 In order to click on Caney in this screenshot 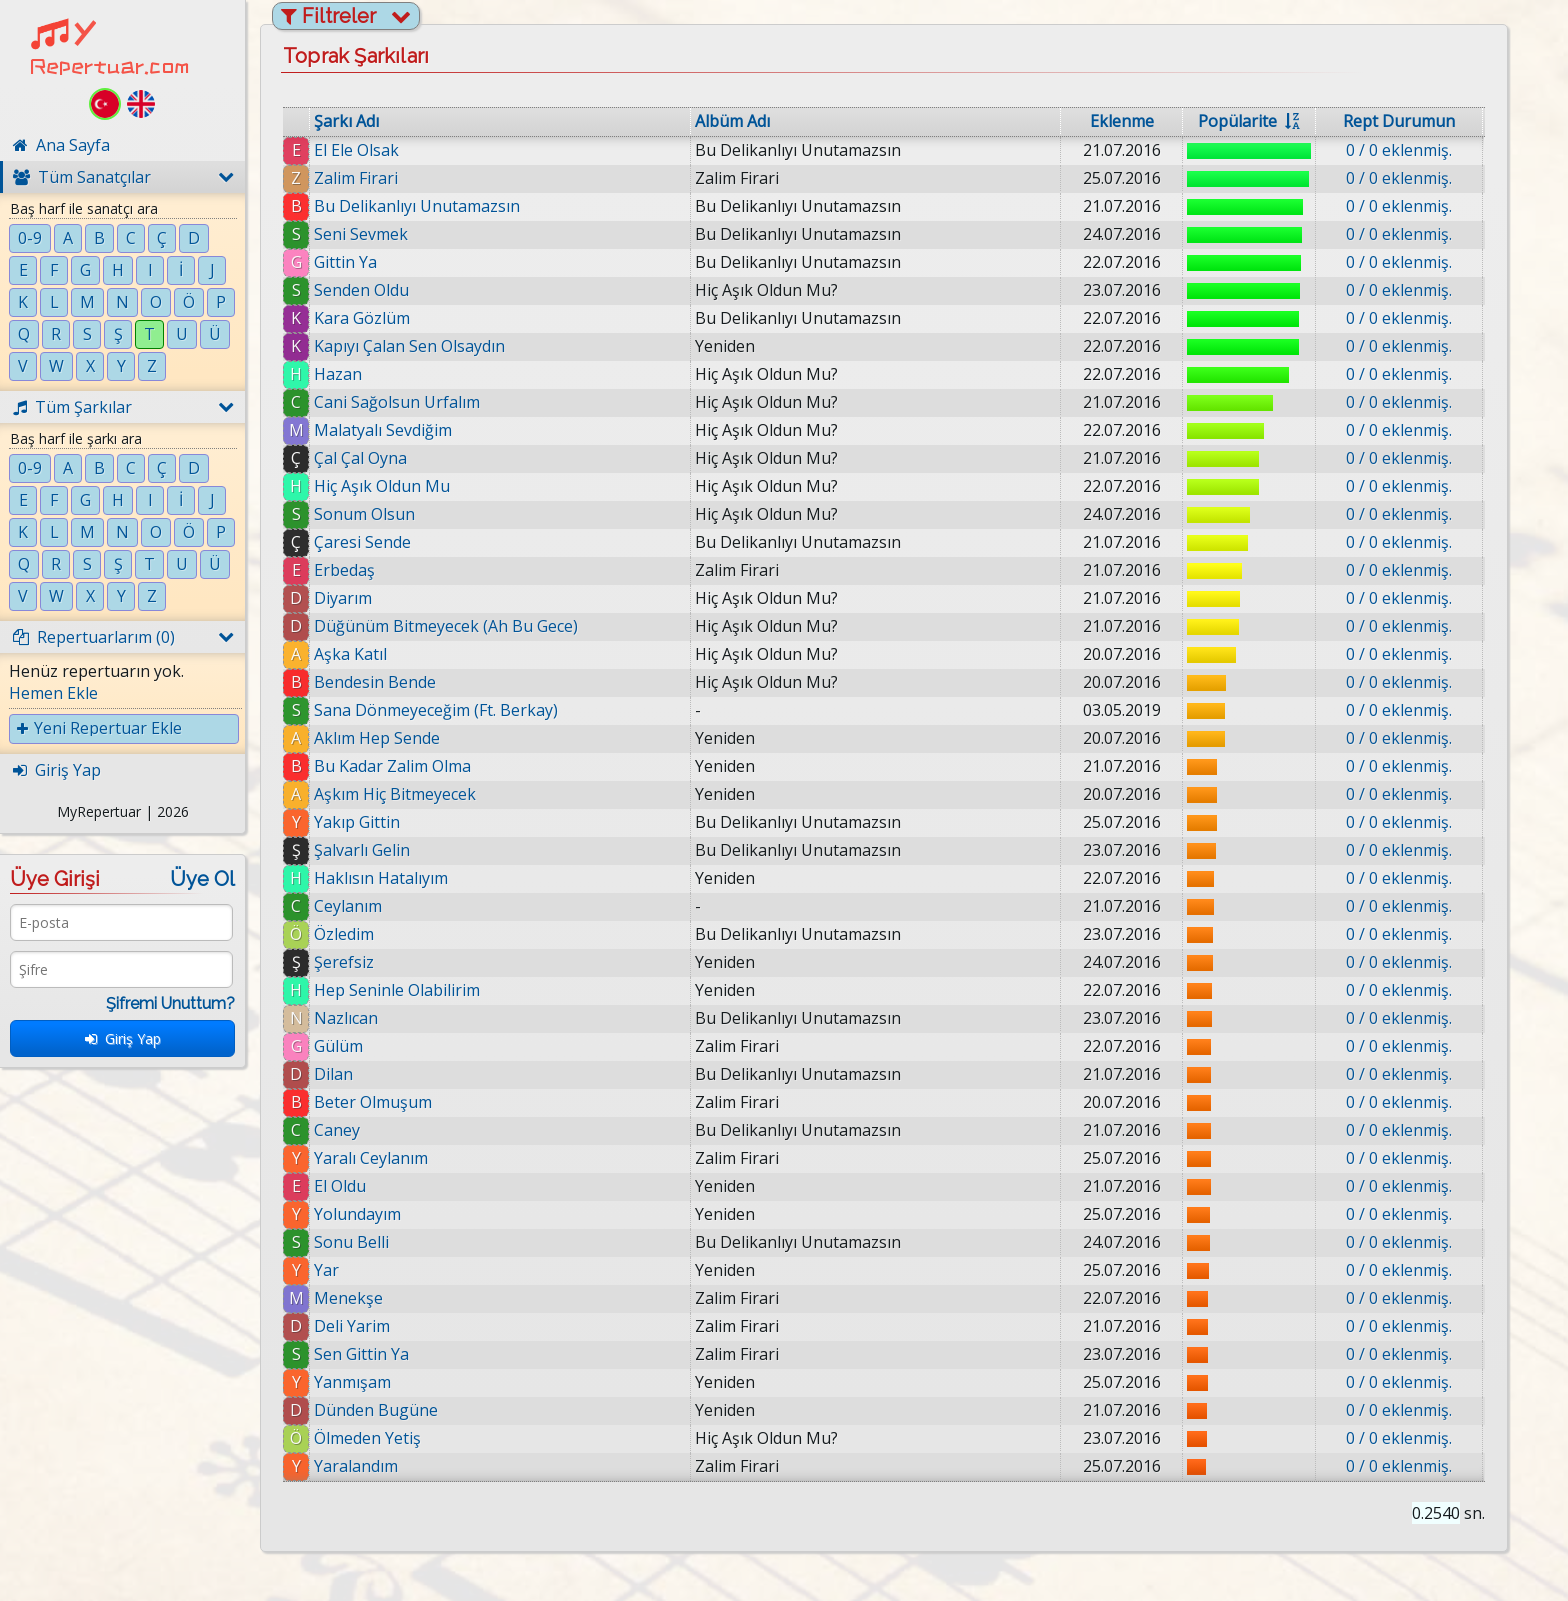, I will do `click(337, 1130)`.